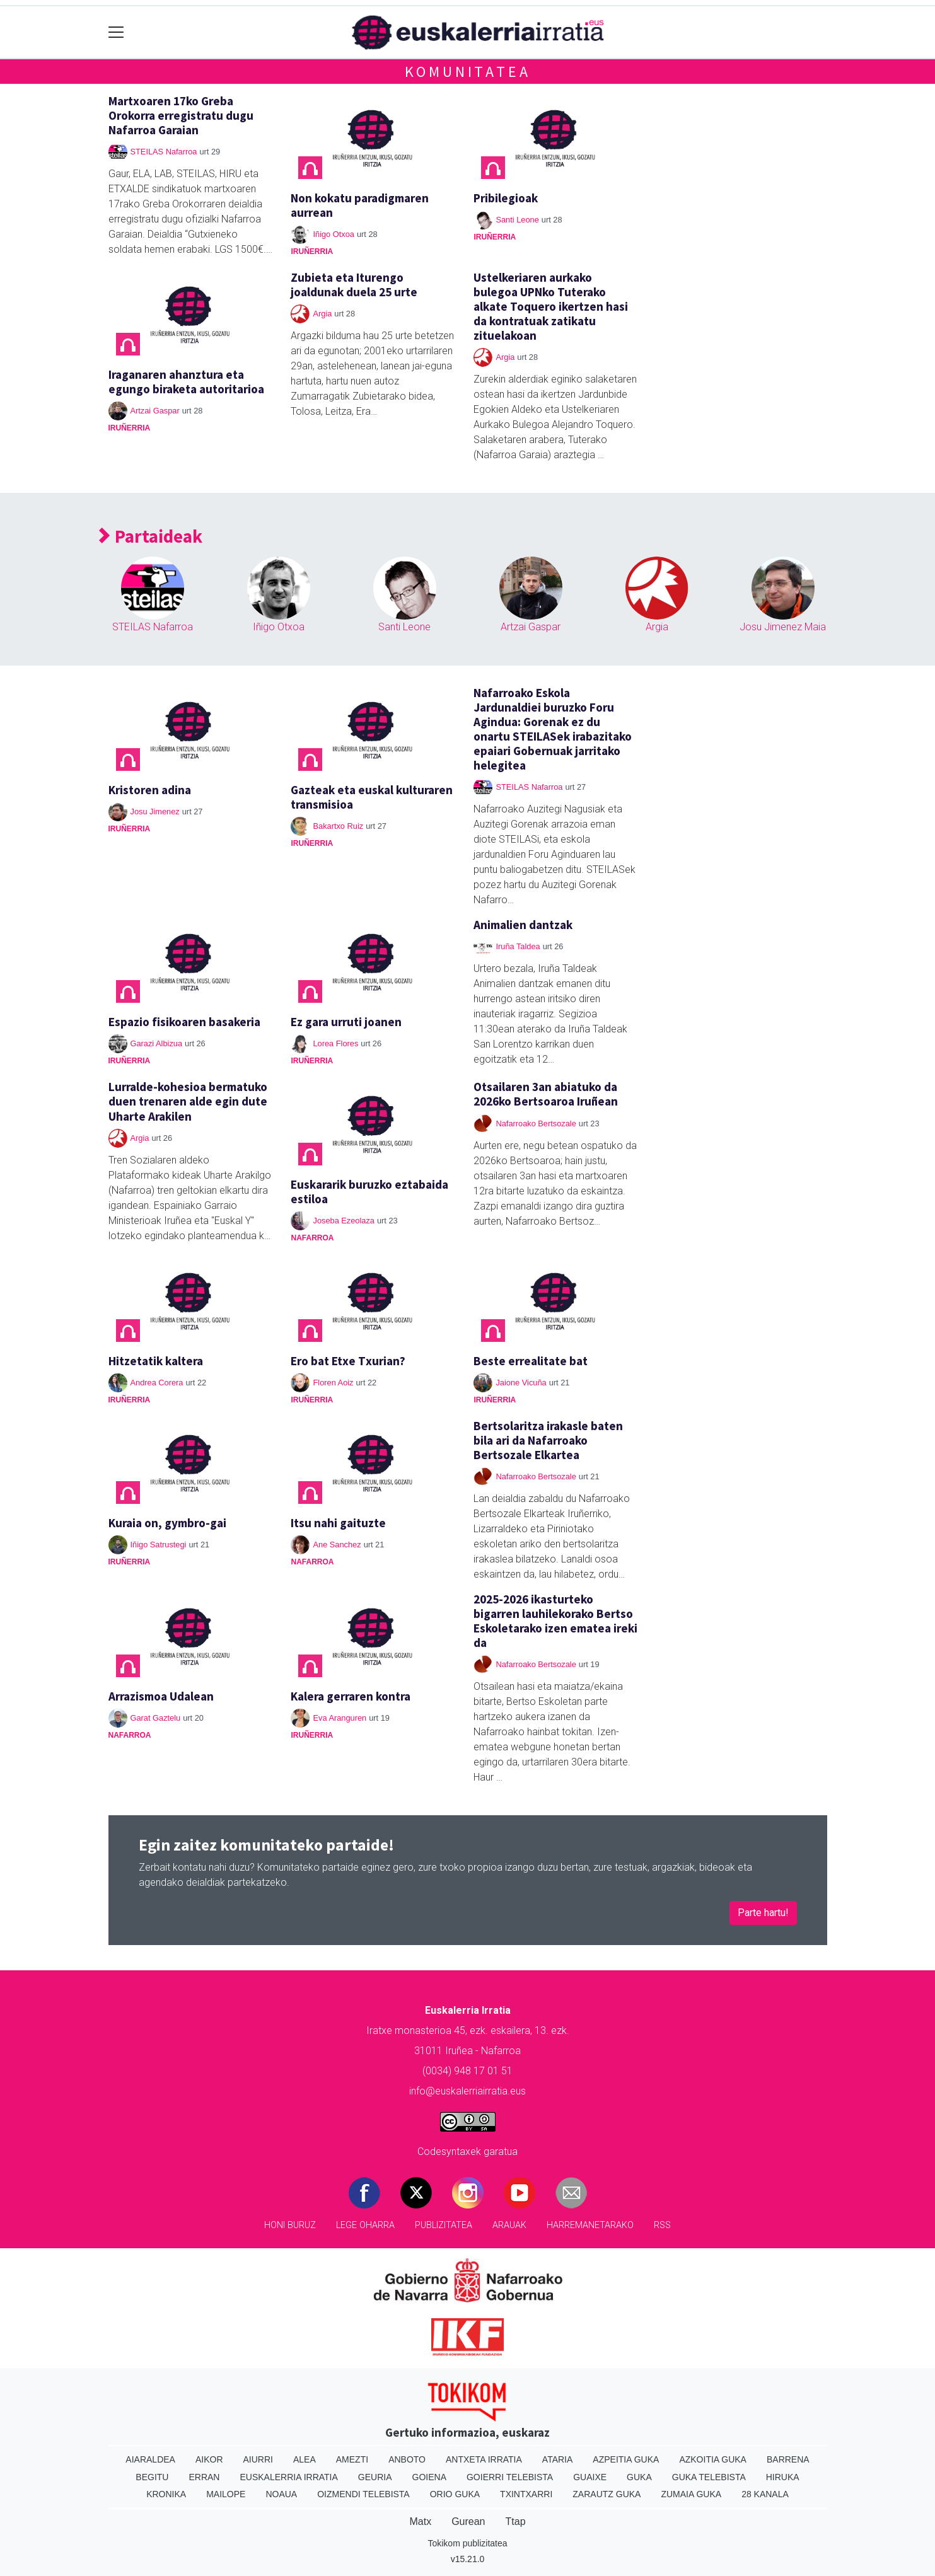 This screenshot has width=935, height=2576. I want to click on Goiena, so click(429, 2477).